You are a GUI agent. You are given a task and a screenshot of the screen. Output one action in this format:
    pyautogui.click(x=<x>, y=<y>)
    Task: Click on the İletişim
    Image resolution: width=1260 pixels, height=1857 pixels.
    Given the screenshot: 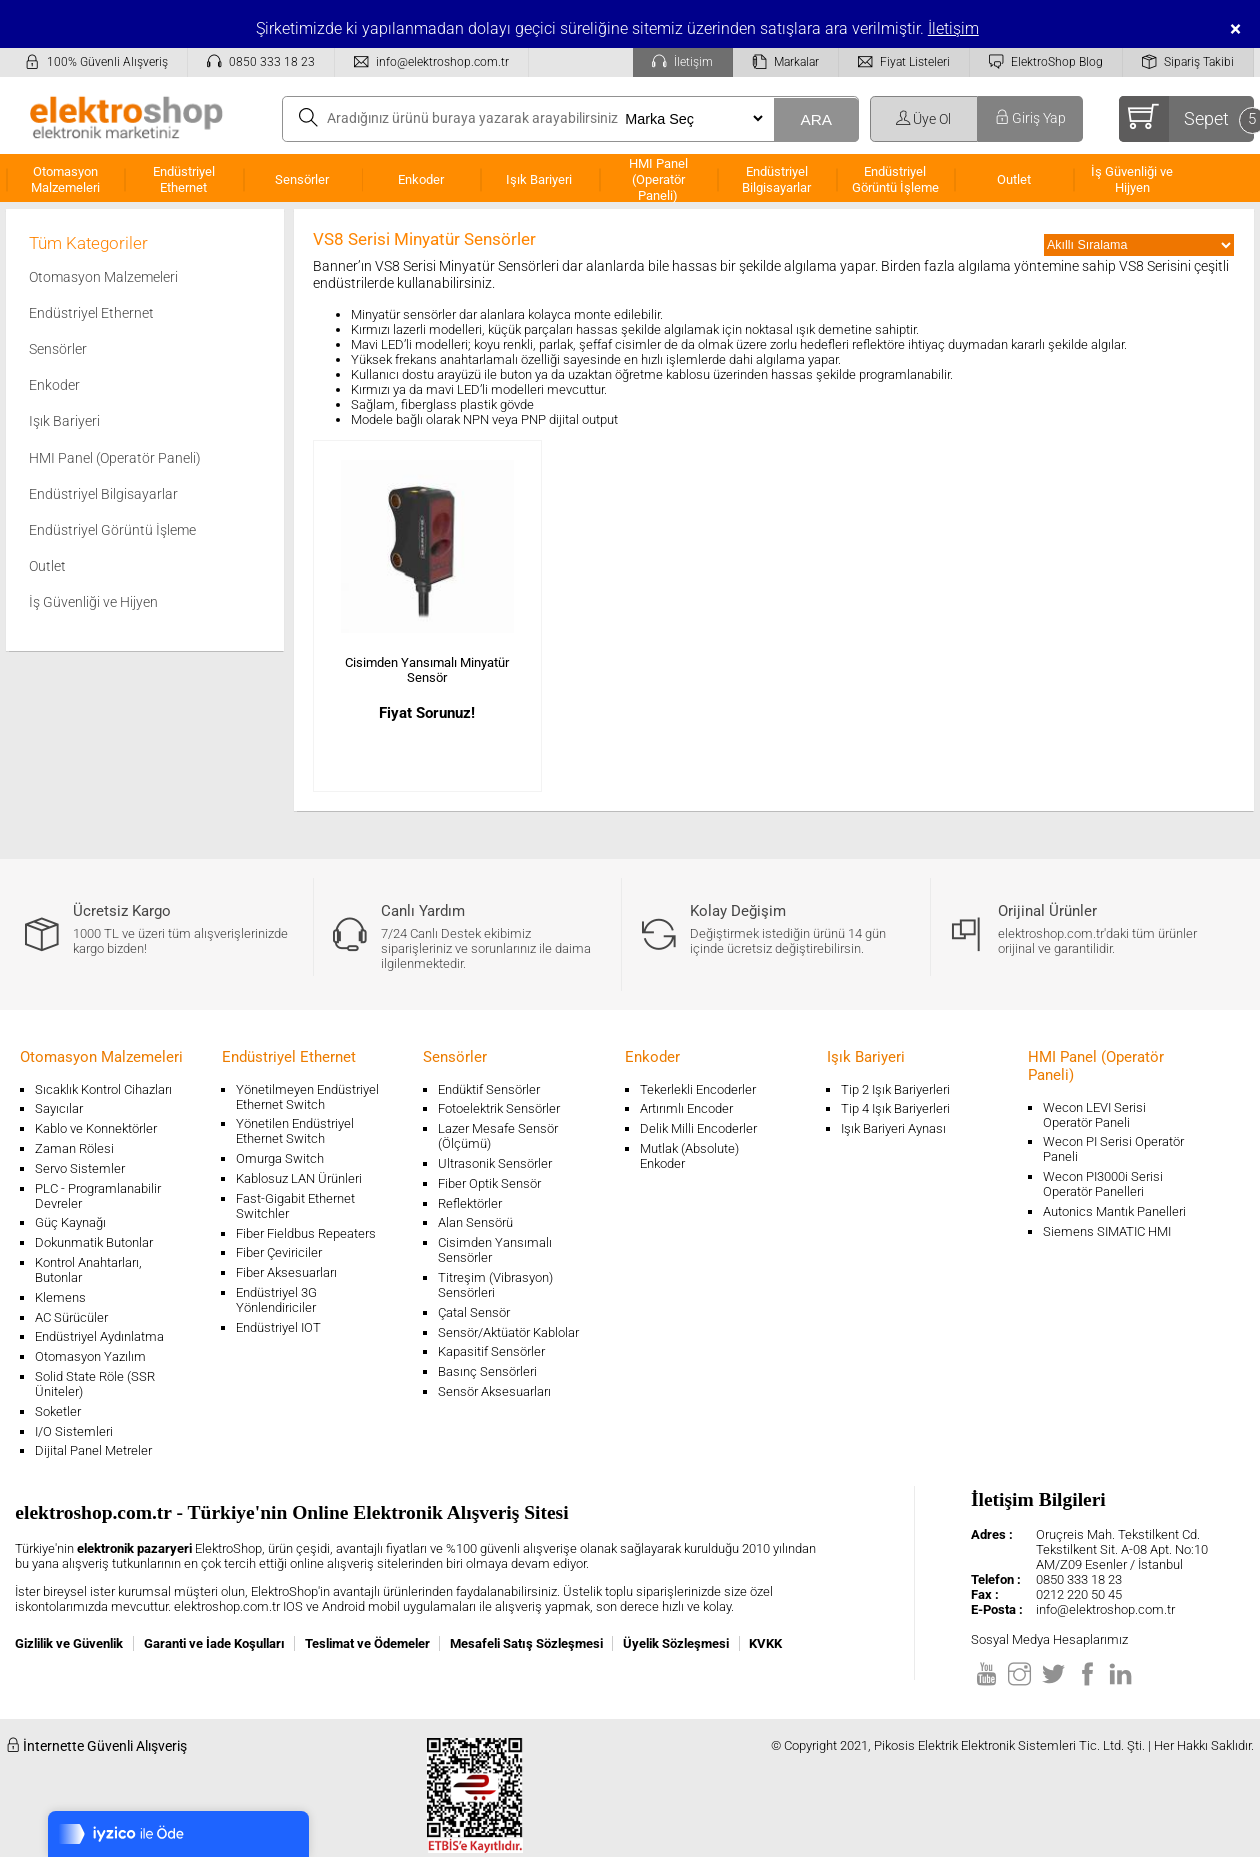 What is the action you would take?
    pyautogui.click(x=953, y=28)
    